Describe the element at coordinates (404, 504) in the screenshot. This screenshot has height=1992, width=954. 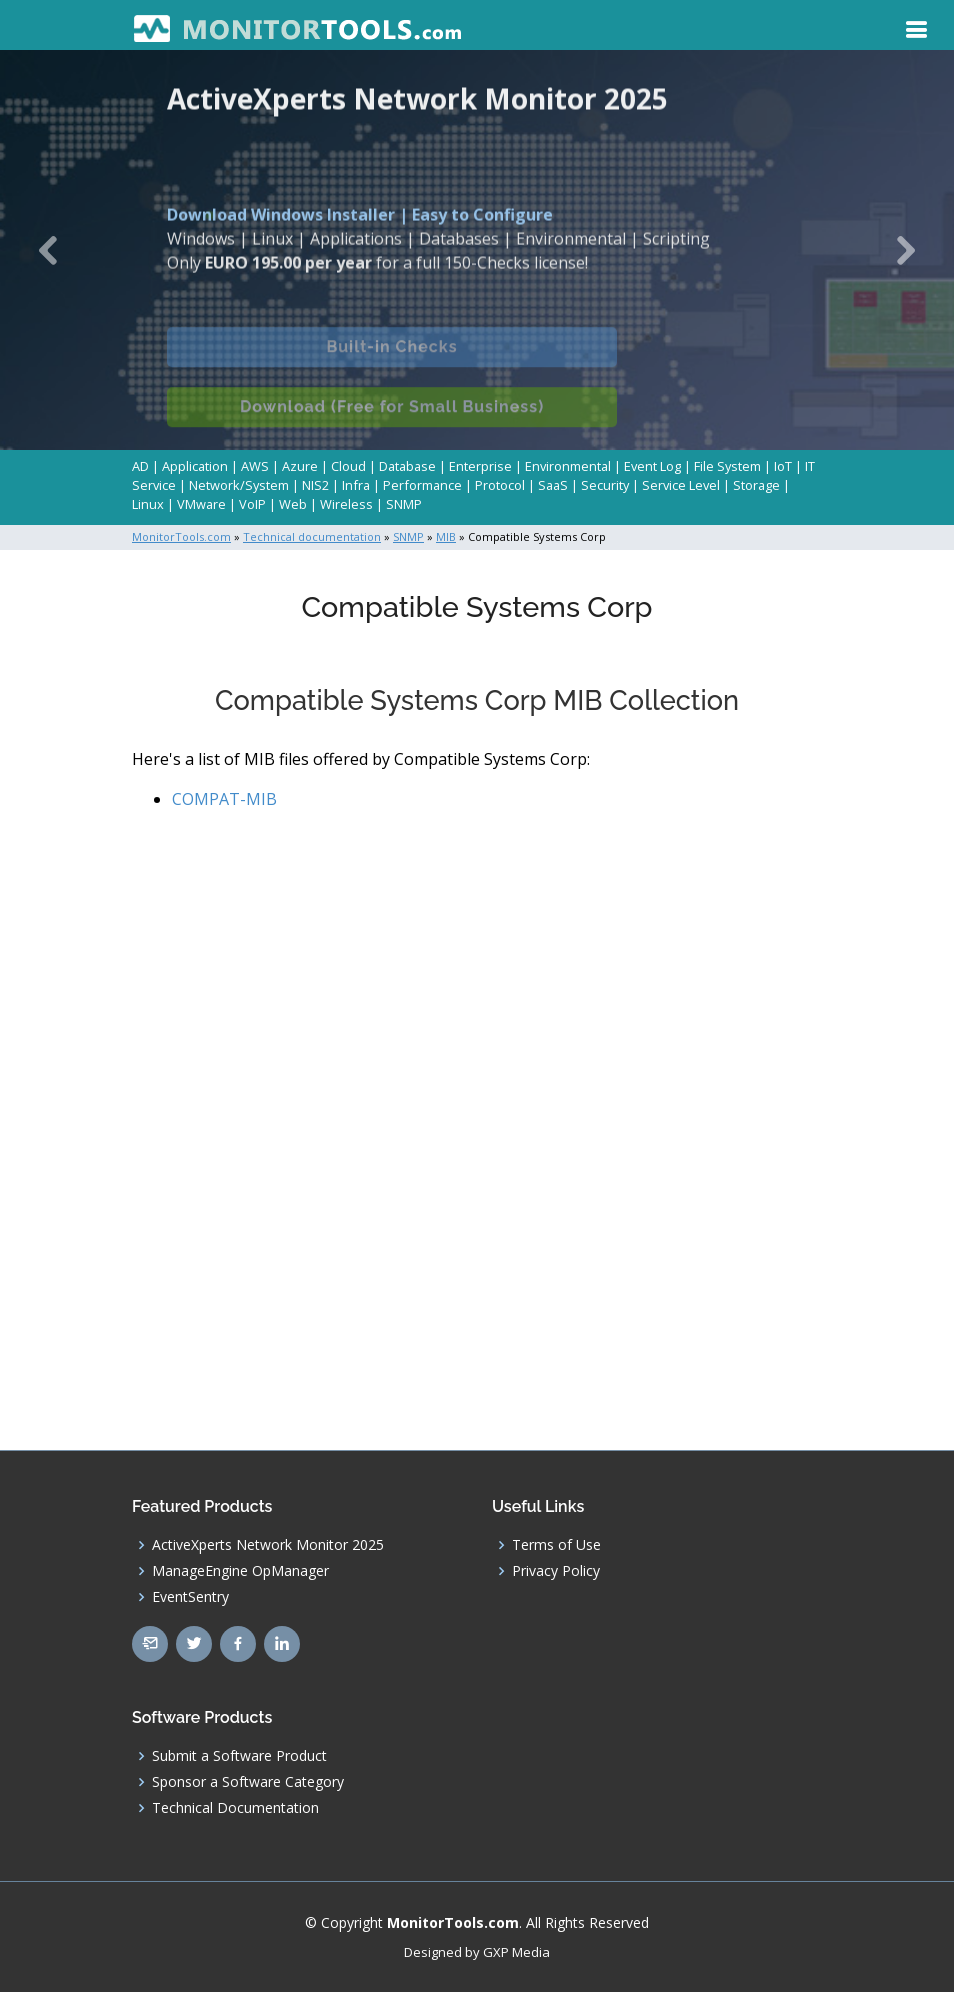
I see `SNMP` at that location.